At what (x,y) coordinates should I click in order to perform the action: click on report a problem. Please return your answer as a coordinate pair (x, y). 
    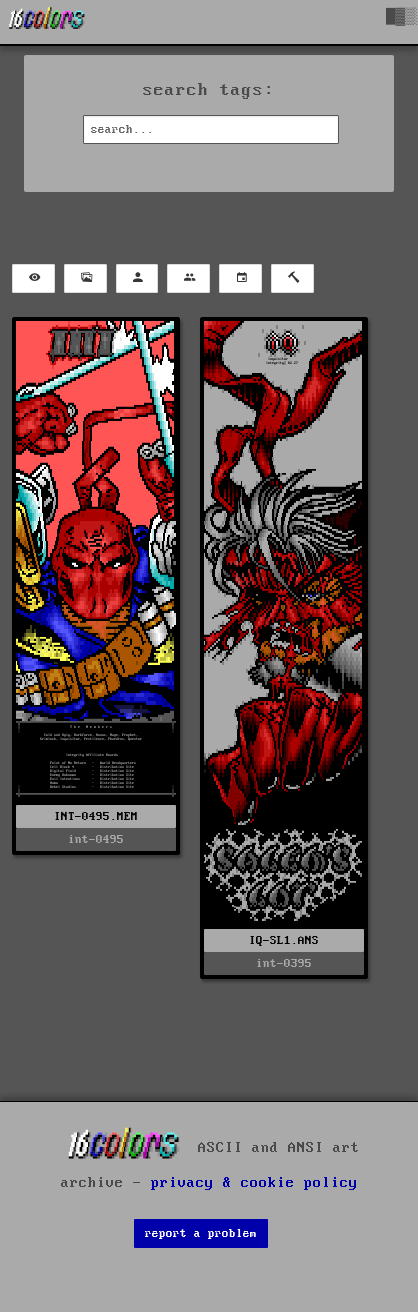
    Looking at the image, I should click on (201, 1233).